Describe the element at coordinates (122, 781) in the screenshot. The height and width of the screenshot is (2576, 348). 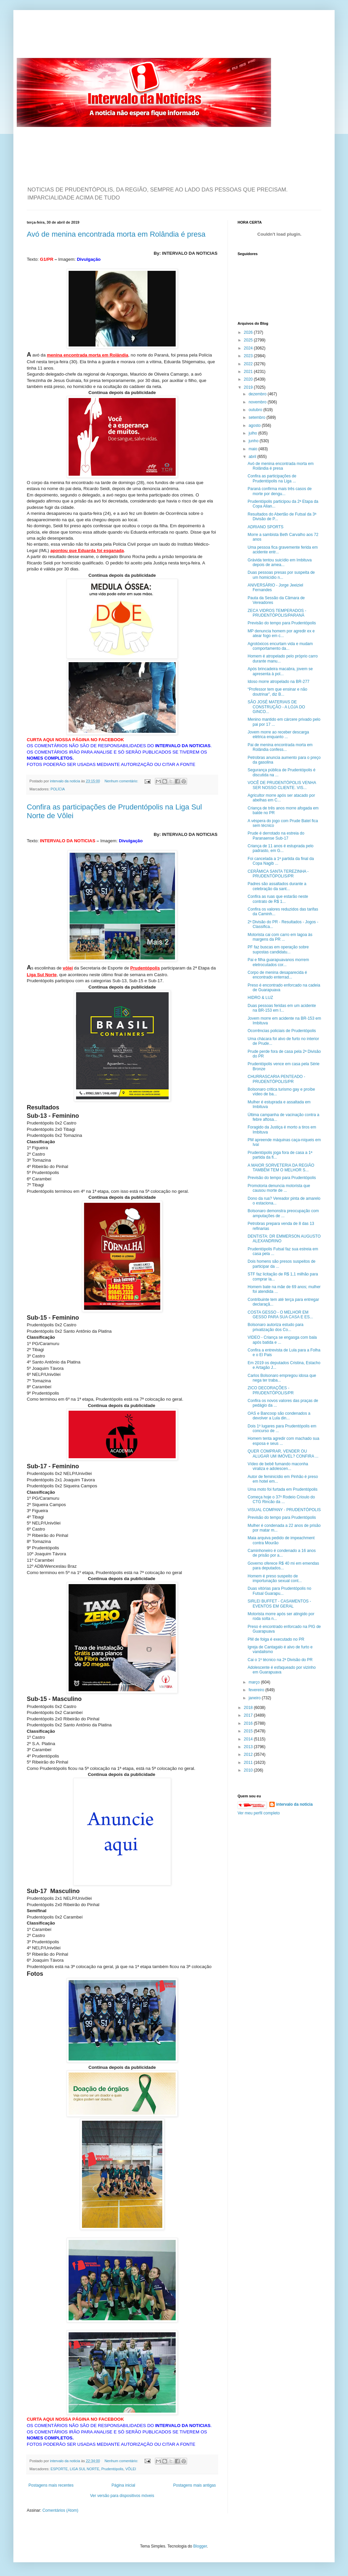
I see `Nenhum comentário:` at that location.